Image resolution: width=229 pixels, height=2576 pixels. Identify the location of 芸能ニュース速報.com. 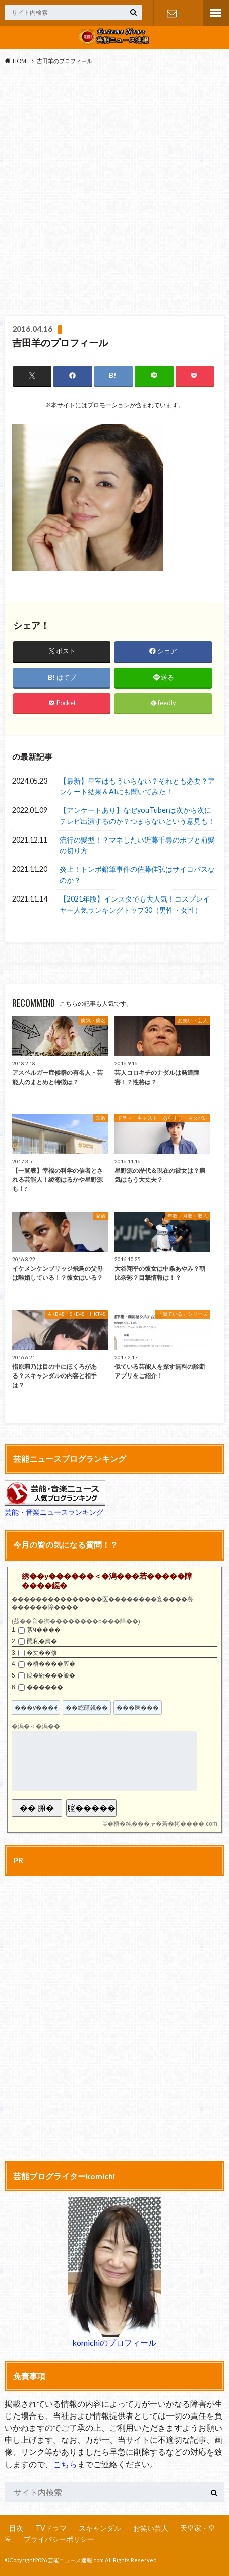
(76, 2560).